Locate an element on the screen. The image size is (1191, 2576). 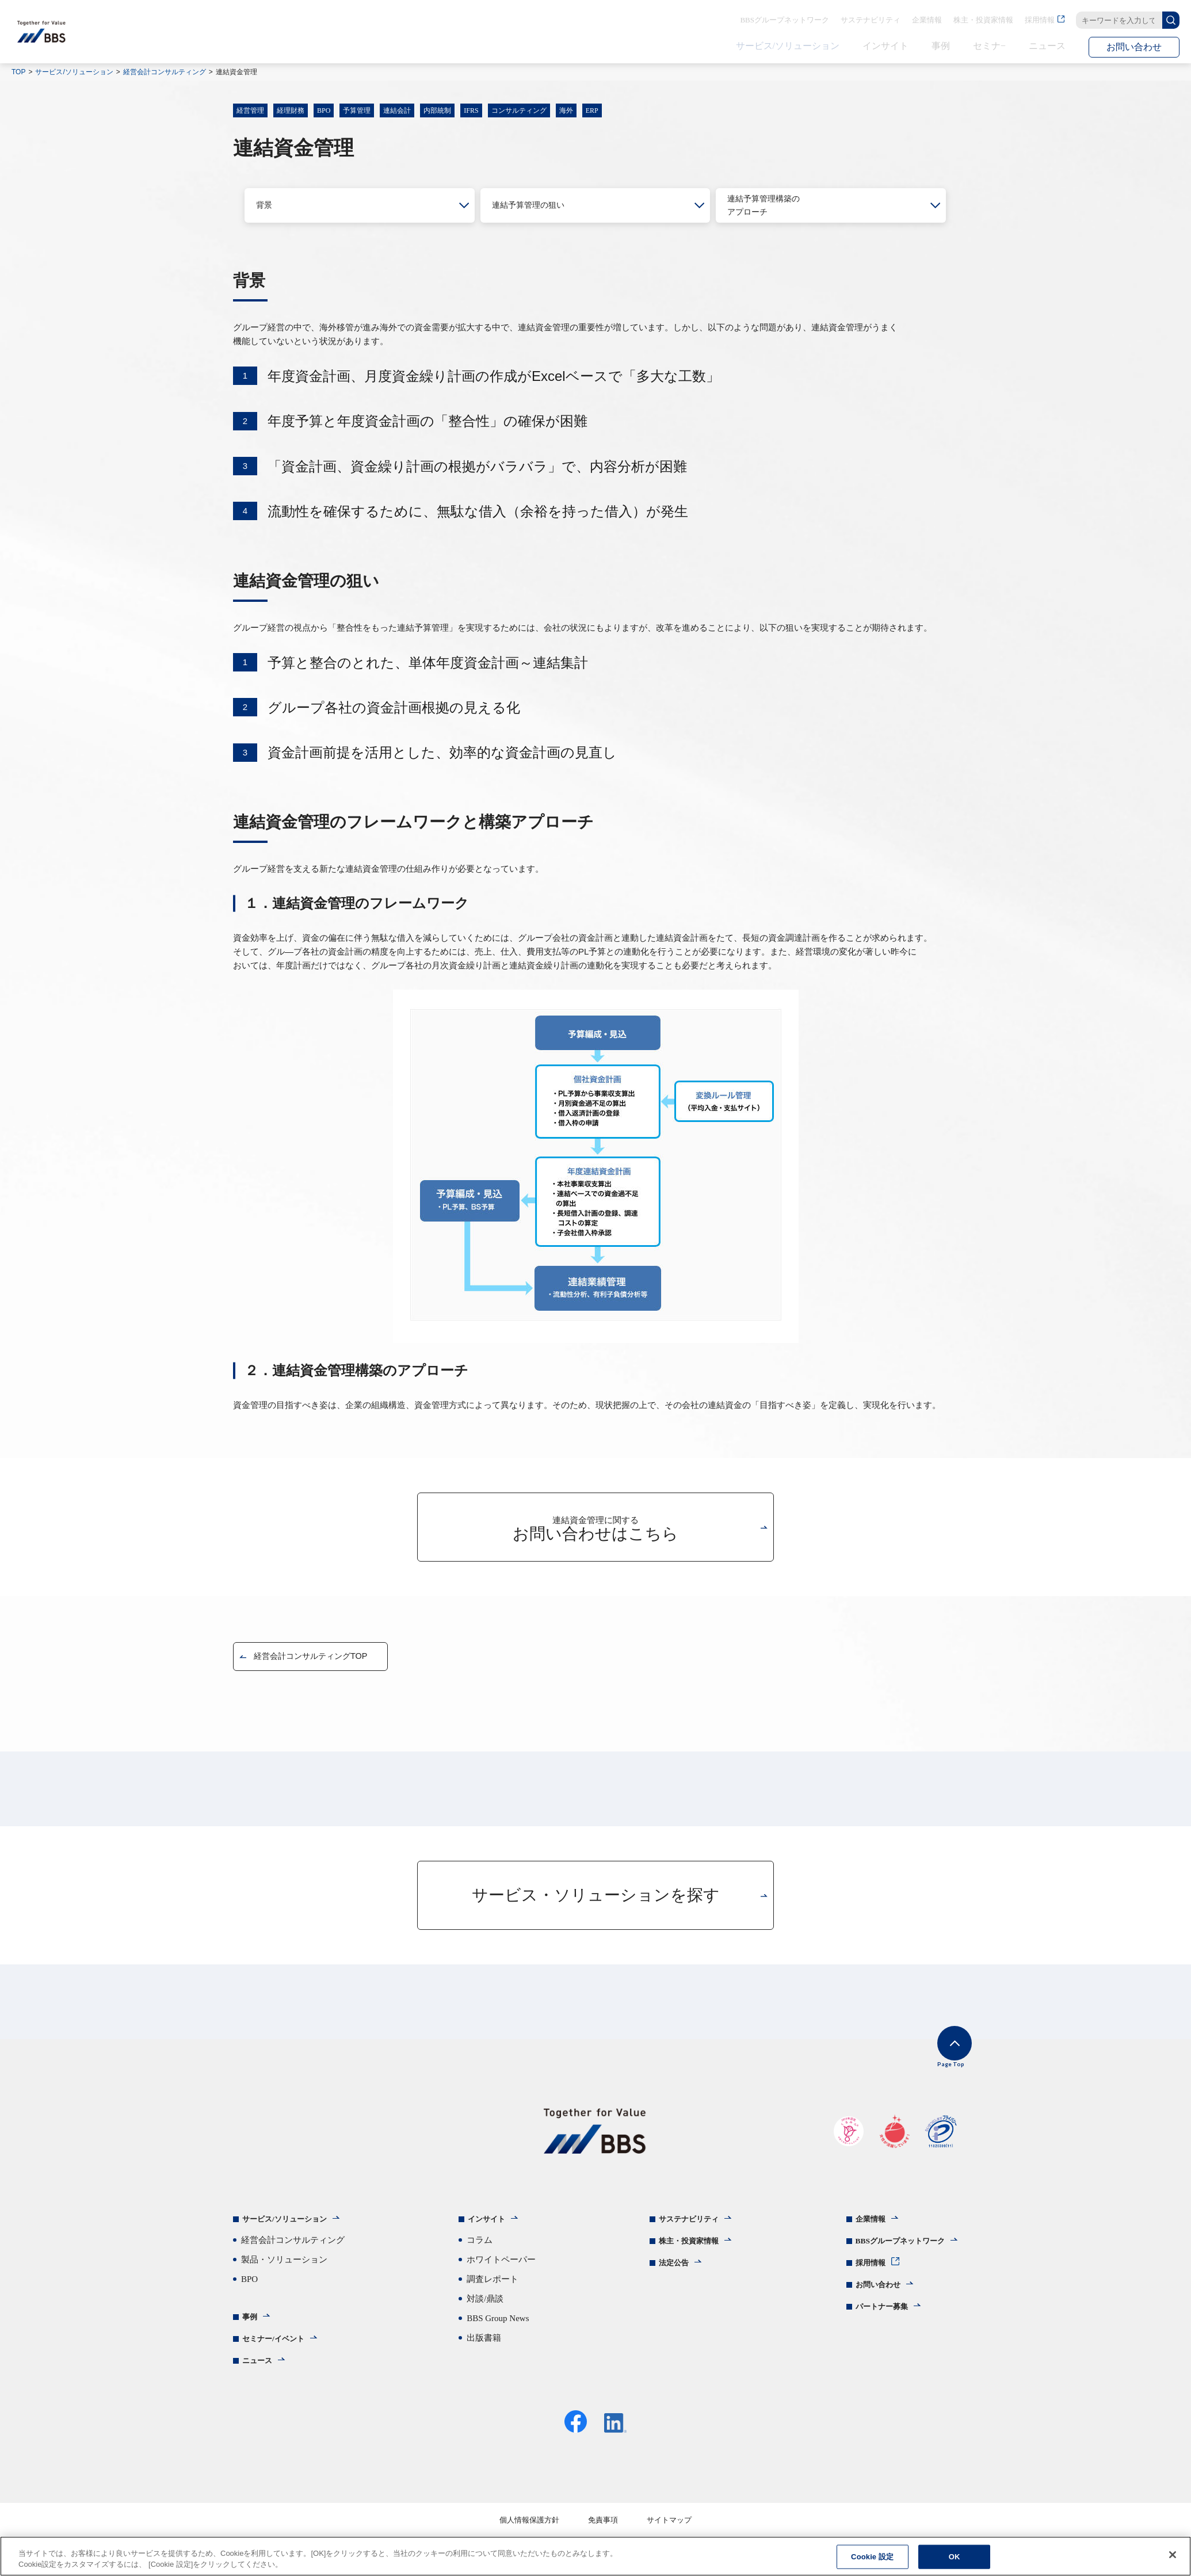
コンサルティング is located at coordinates (519, 110).